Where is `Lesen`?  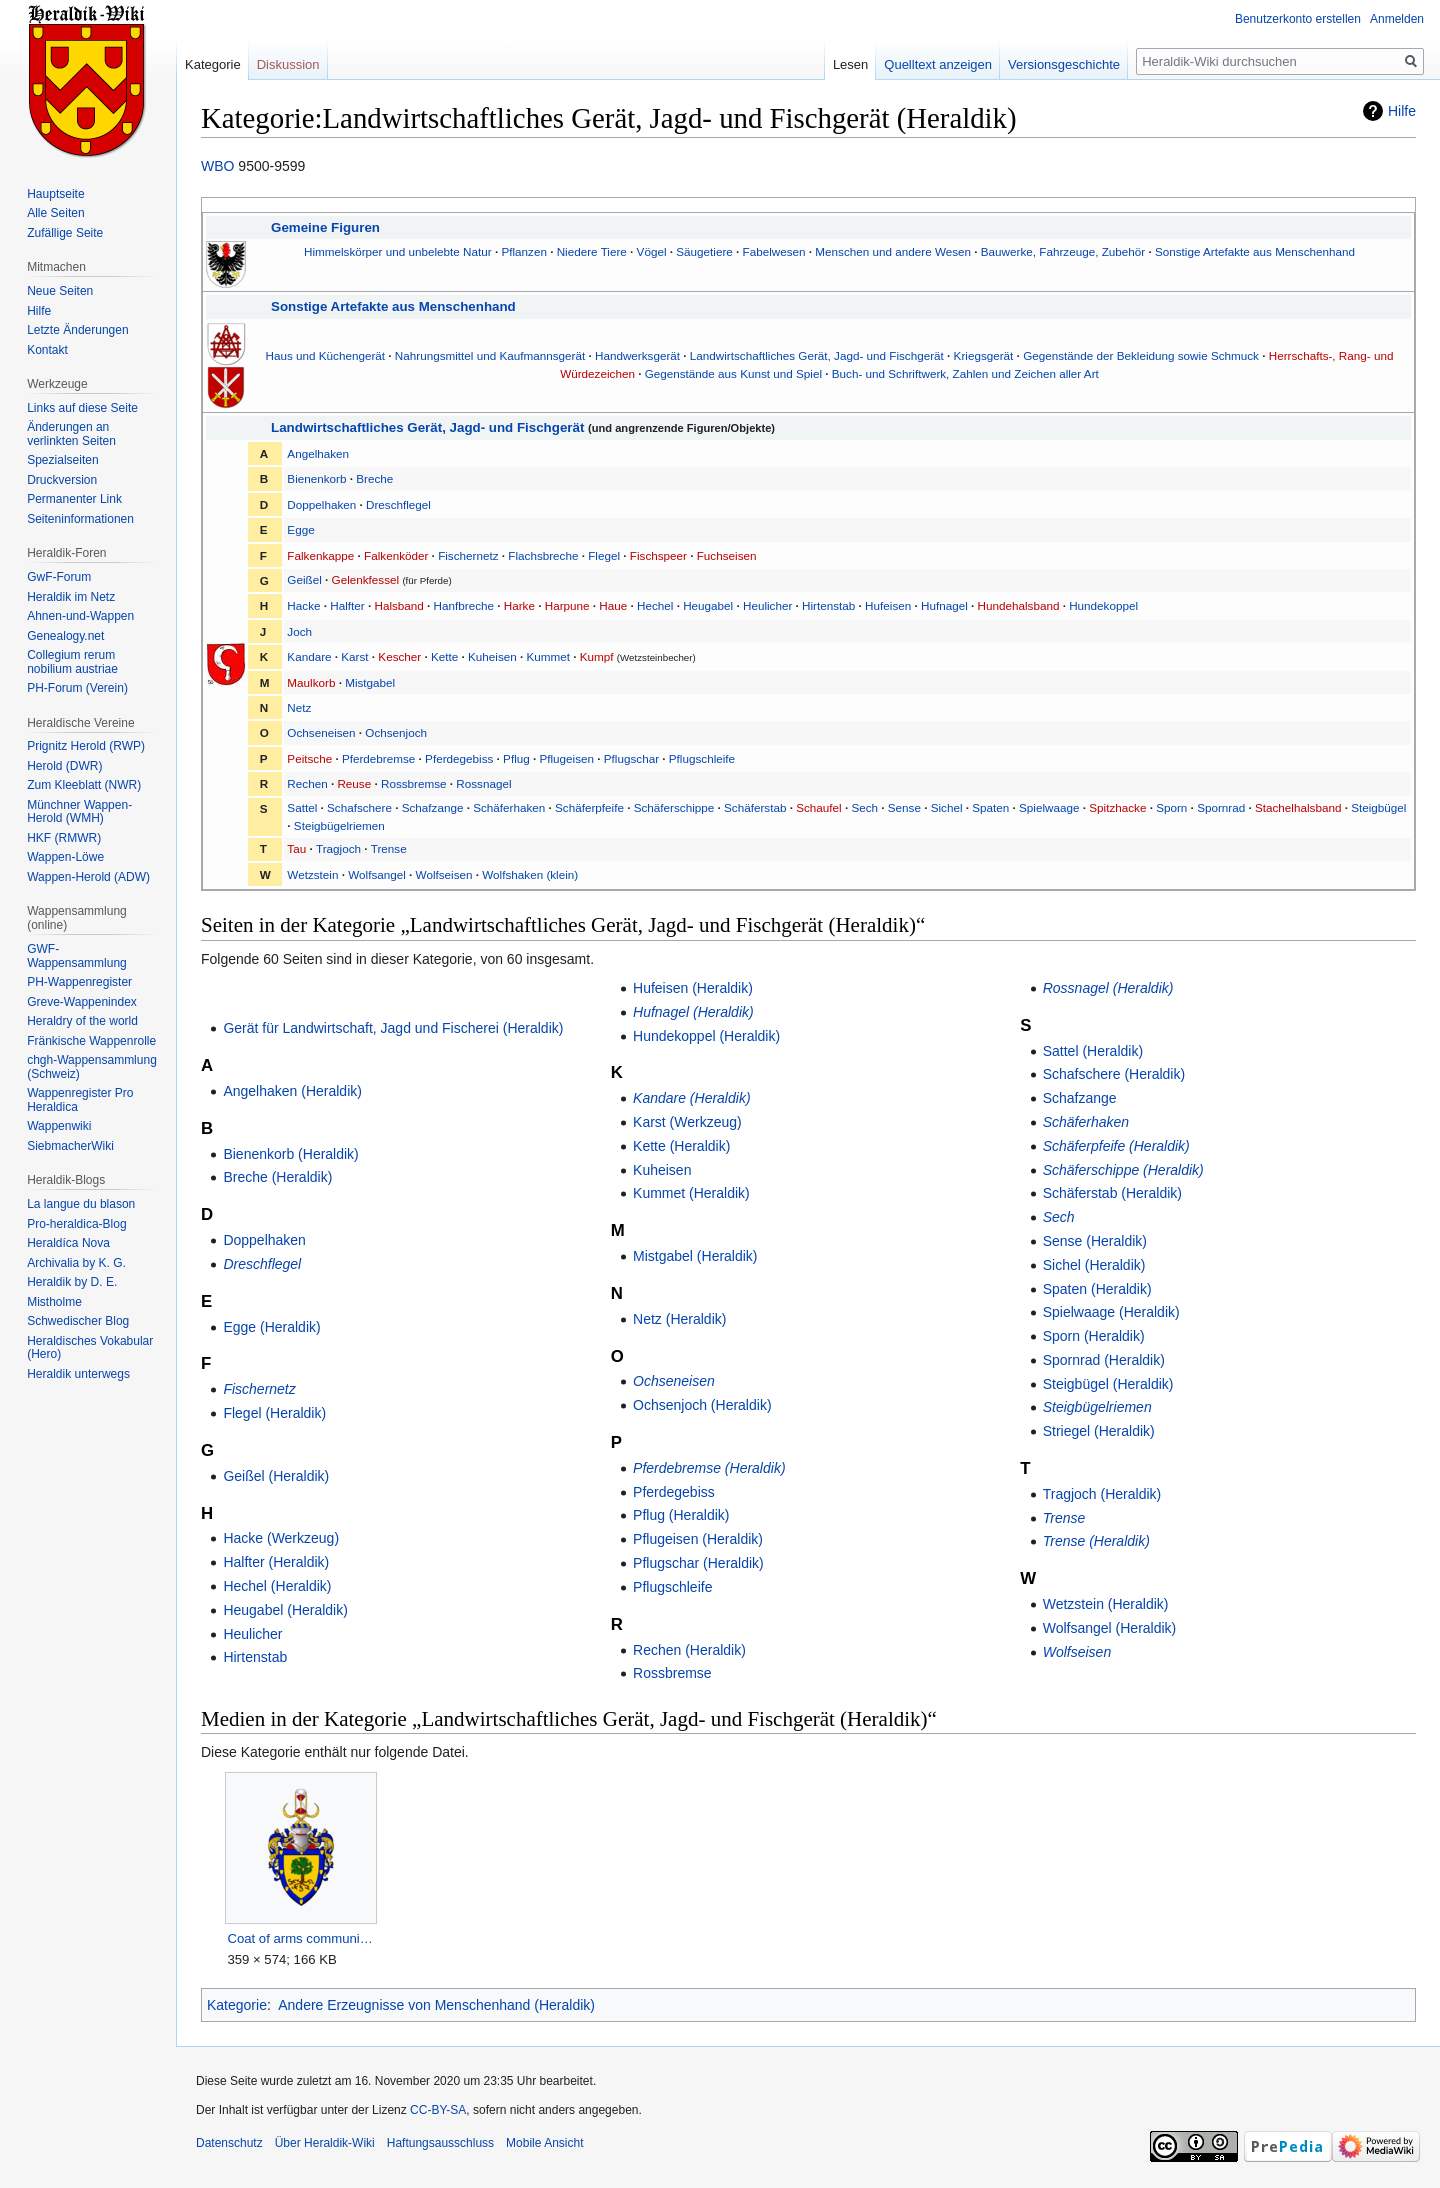 Lesen is located at coordinates (850, 64).